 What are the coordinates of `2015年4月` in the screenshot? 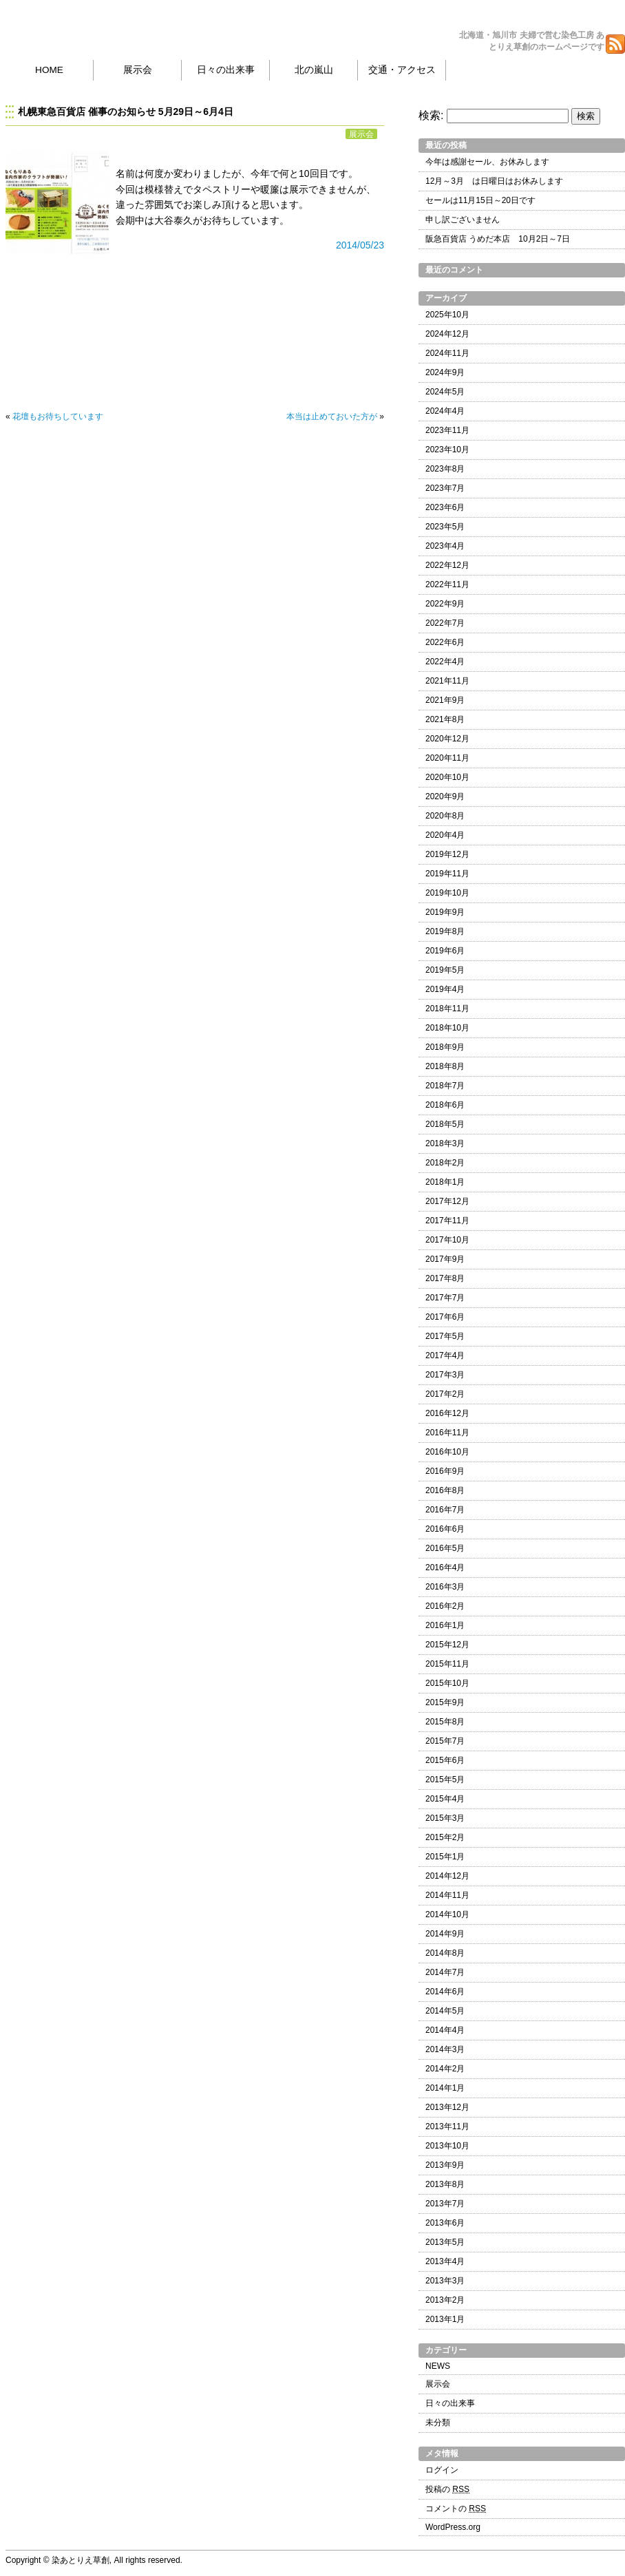 It's located at (445, 1799).